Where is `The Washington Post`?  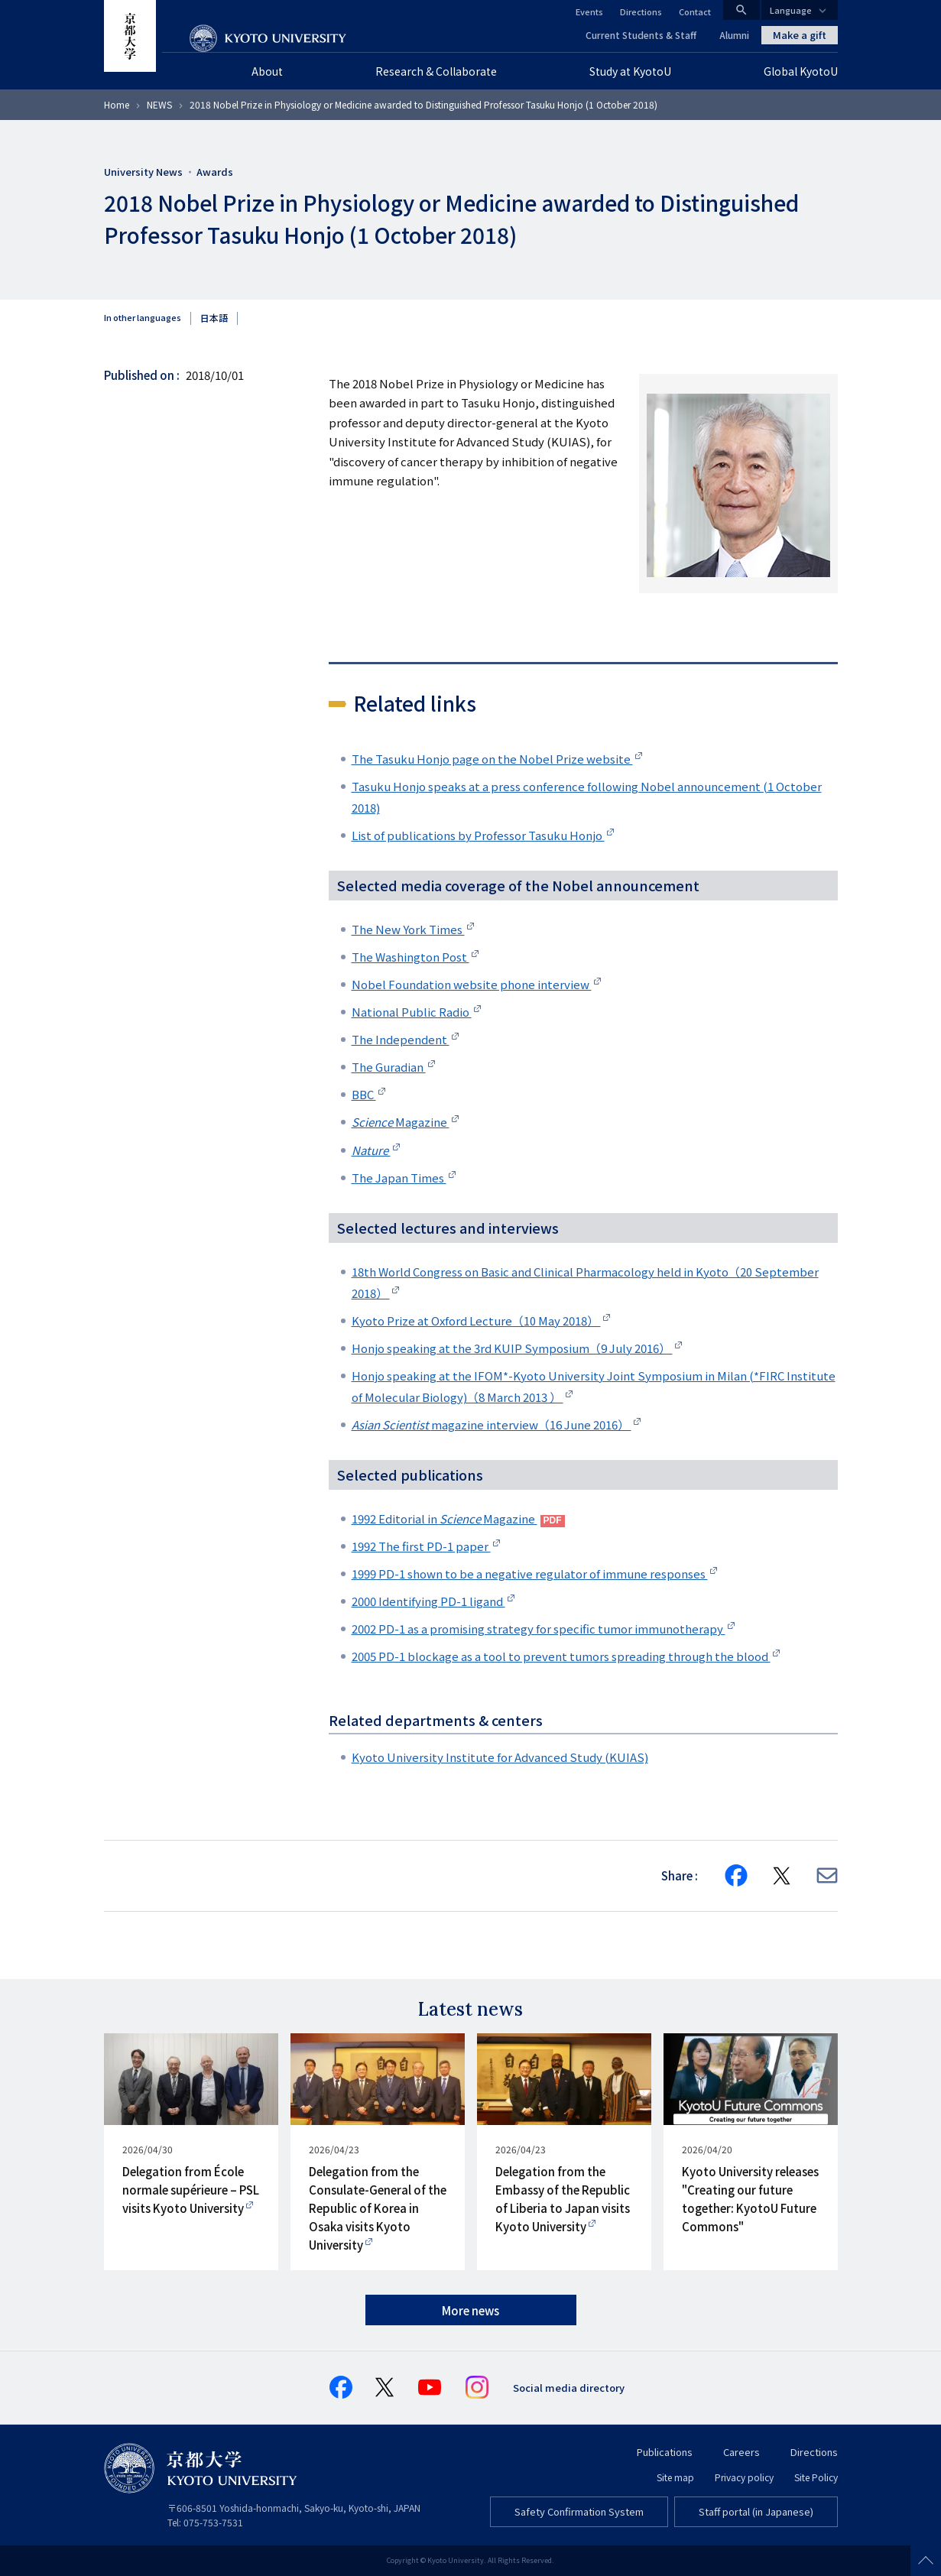 The Washington Post is located at coordinates (410, 957).